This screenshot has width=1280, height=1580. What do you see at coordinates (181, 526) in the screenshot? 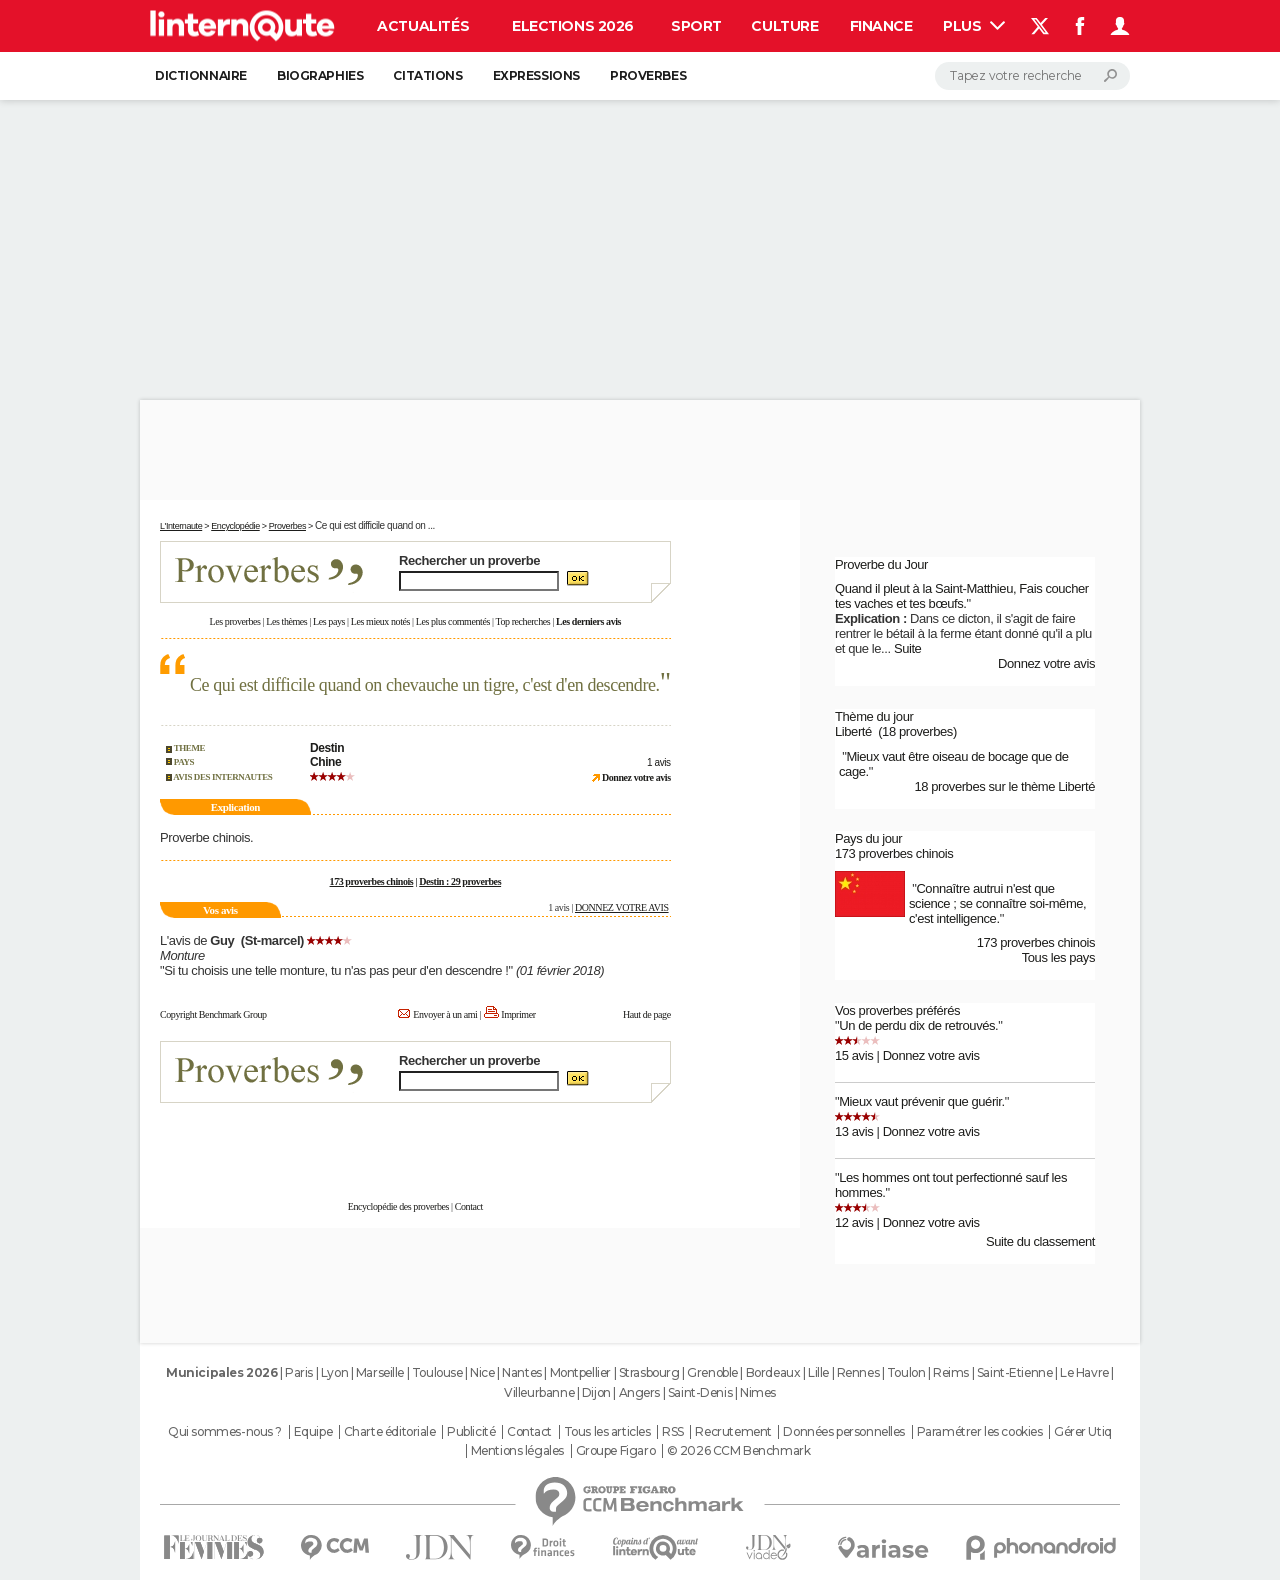
I see `L'Internaute` at bounding box center [181, 526].